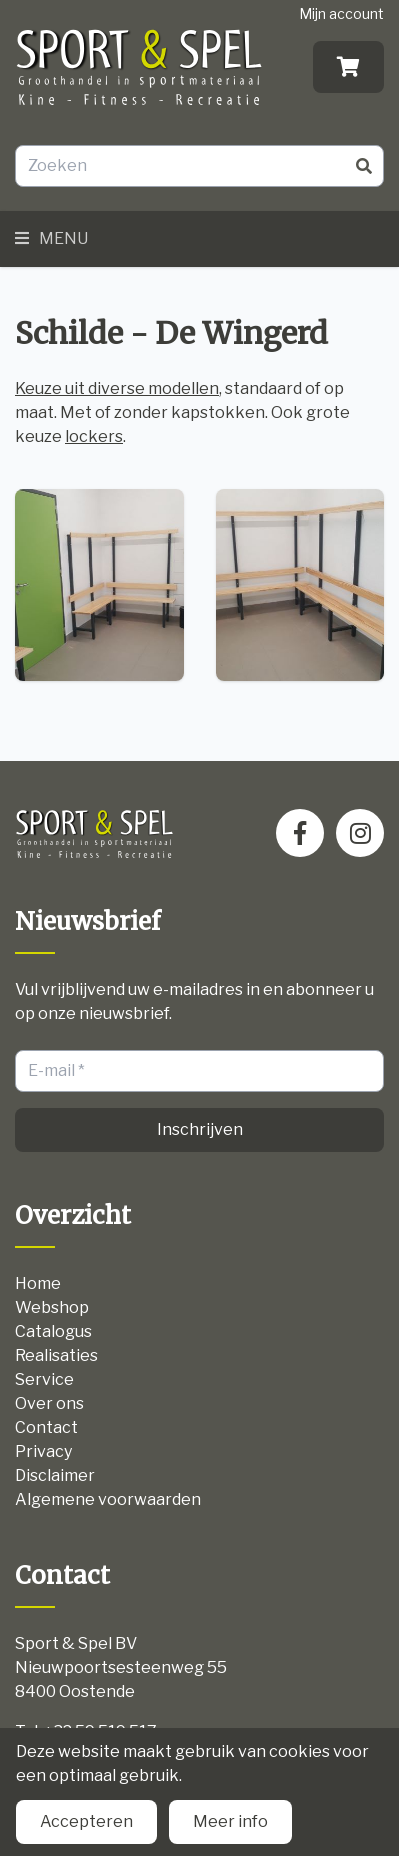  I want to click on Inschrijven, so click(200, 1129).